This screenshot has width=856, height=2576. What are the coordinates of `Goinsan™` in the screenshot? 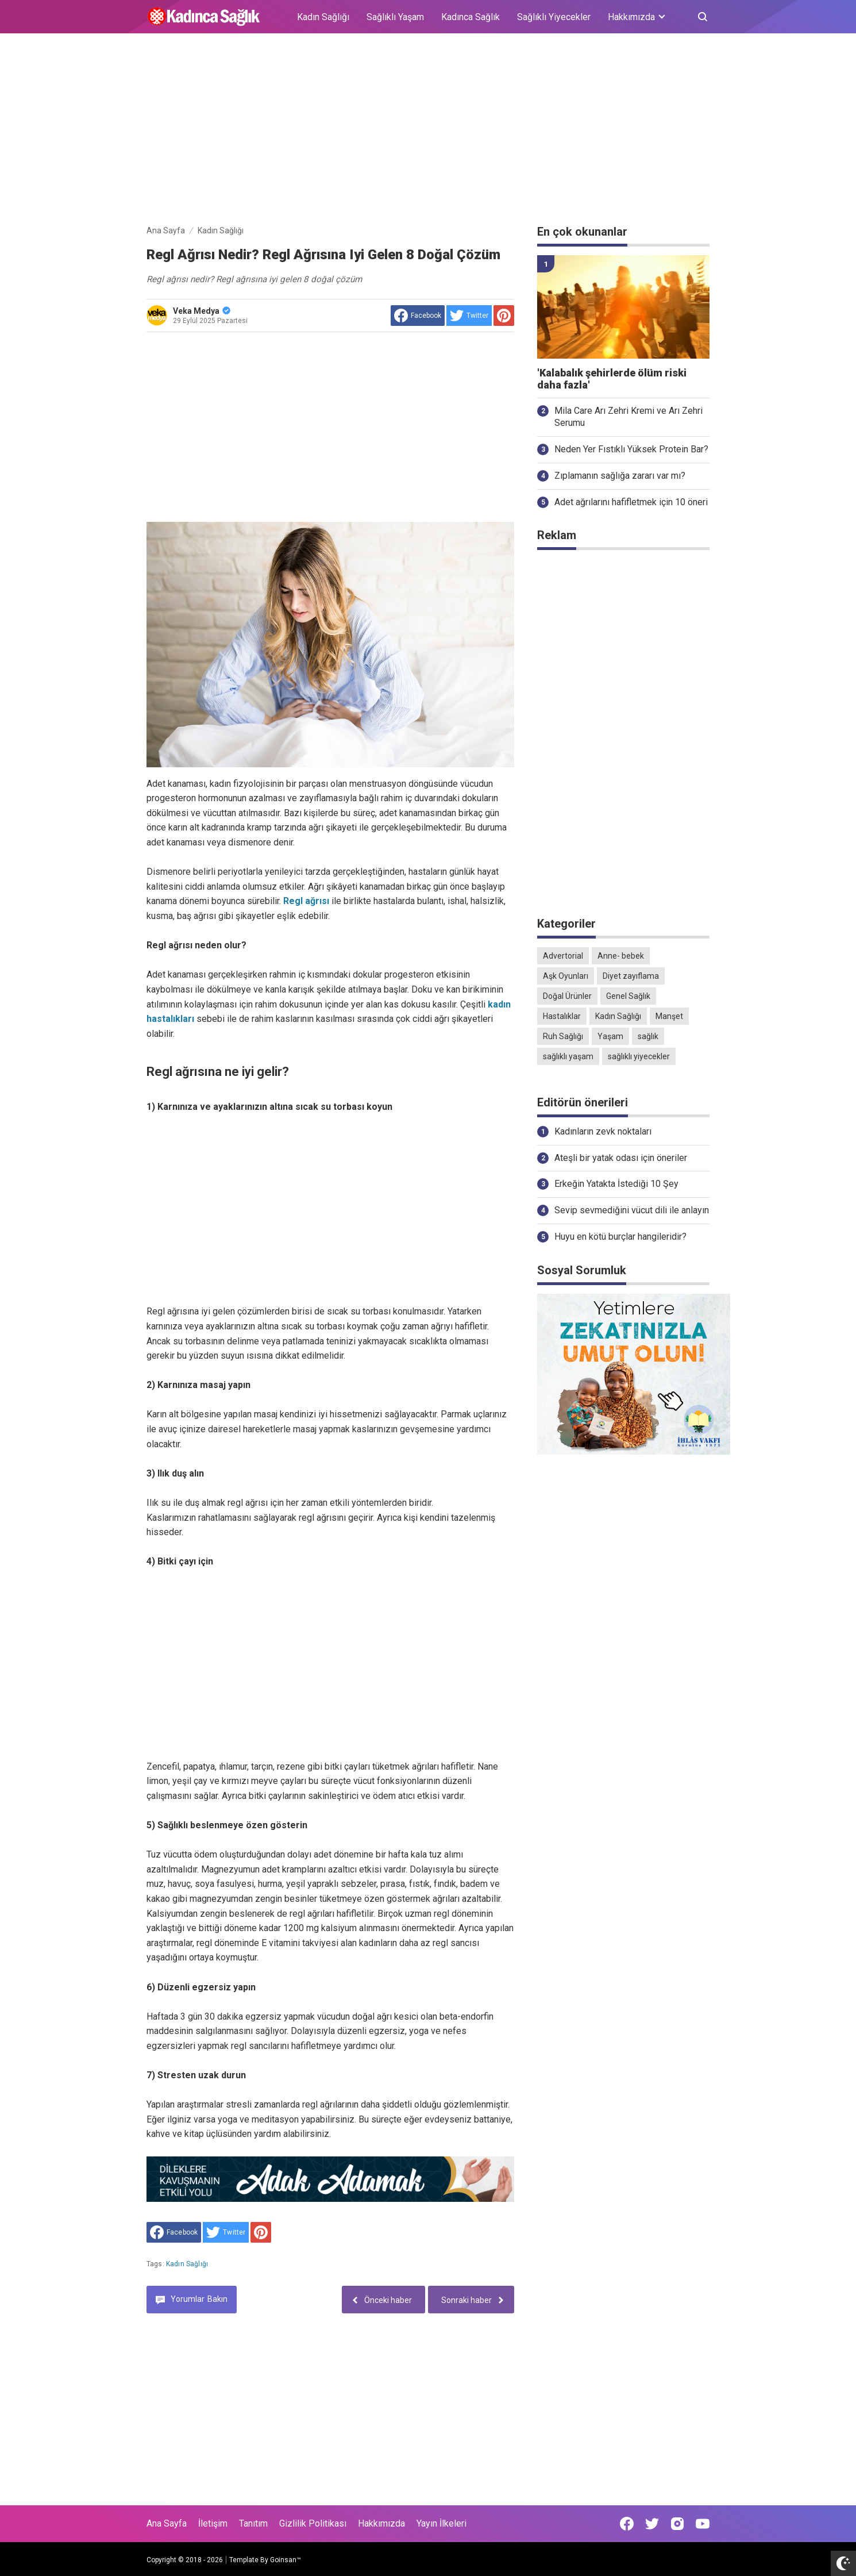 It's located at (285, 2560).